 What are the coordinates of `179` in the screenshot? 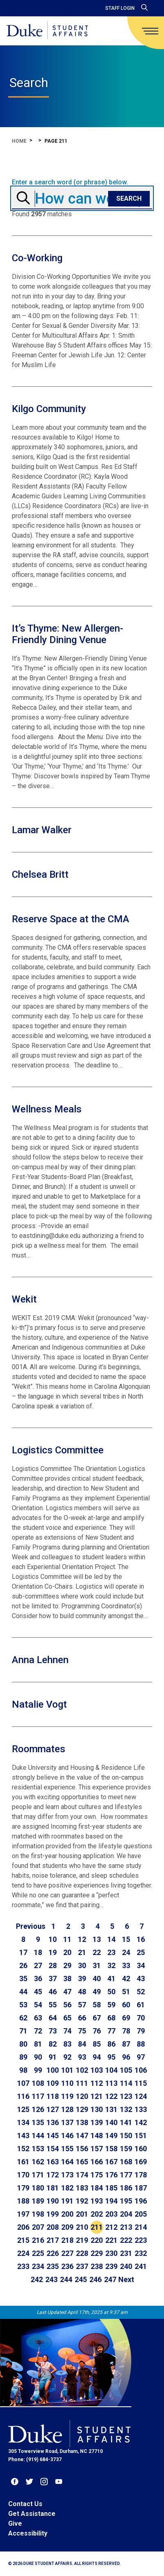 It's located at (23, 2188).